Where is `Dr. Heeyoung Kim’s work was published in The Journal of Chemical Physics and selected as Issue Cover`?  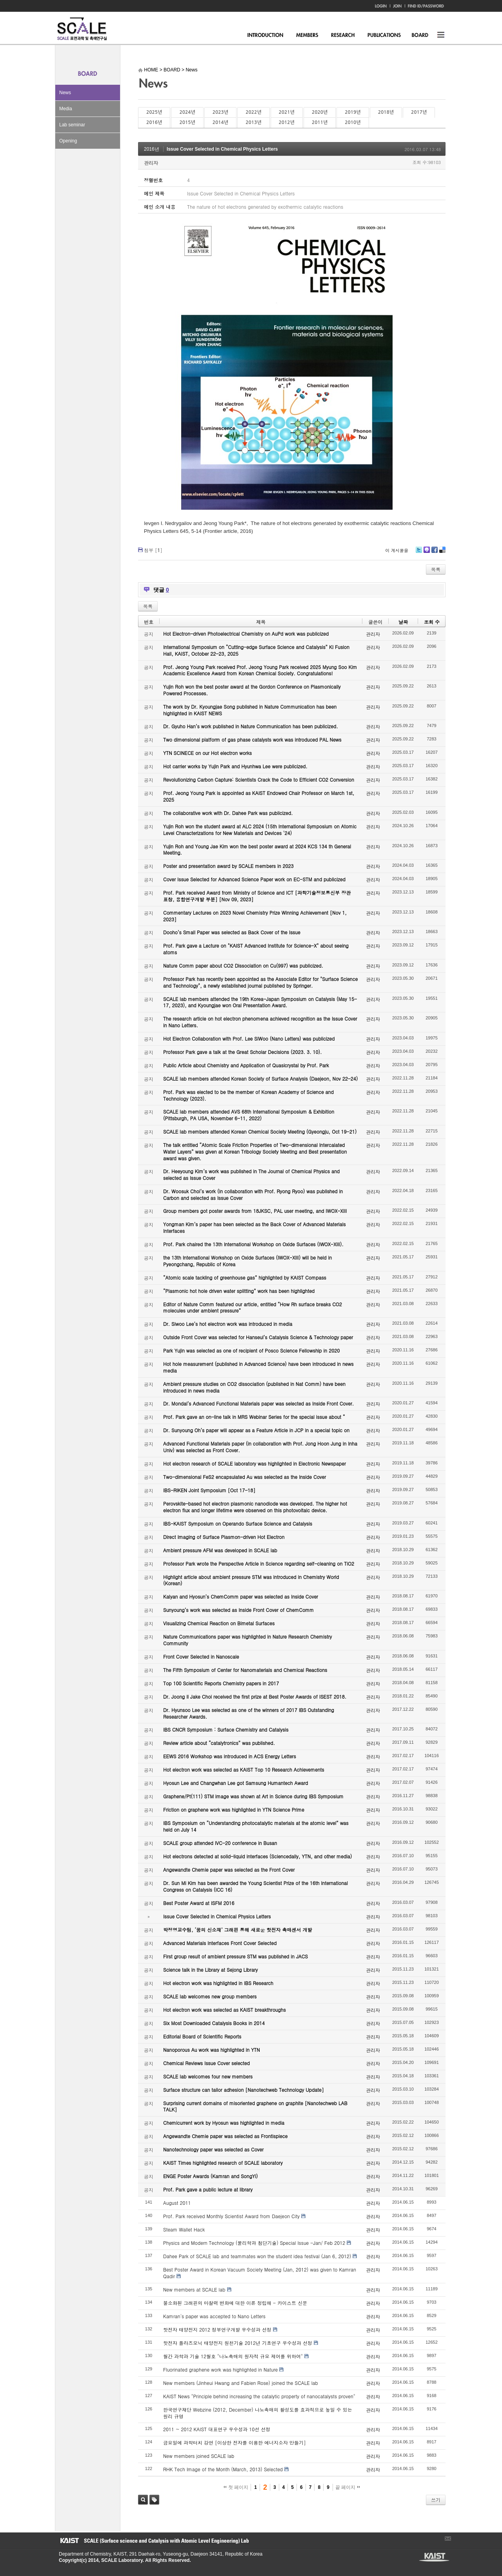 Dr. Heeyoung Kim’s work was published in The Journal of Chemical Physics and selected as Issue Cover is located at coordinates (251, 1174).